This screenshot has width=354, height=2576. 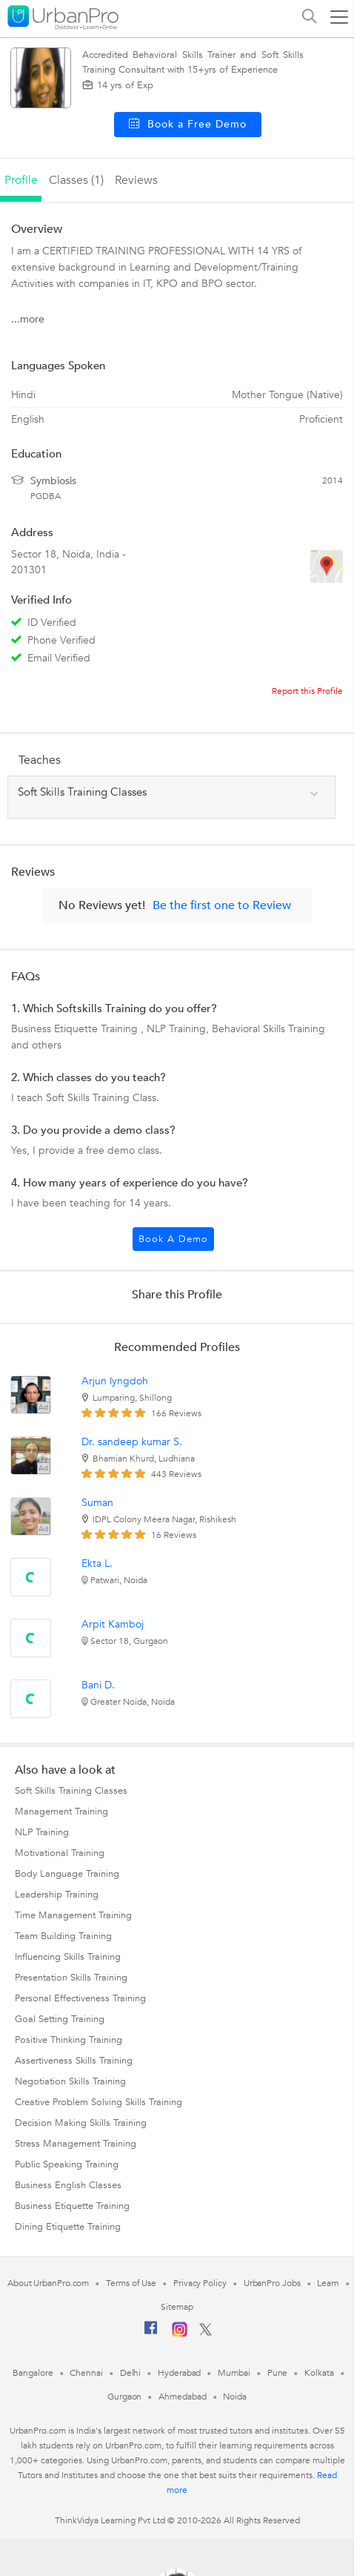 What do you see at coordinates (63, 1936) in the screenshot?
I see `Team Building Training` at bounding box center [63, 1936].